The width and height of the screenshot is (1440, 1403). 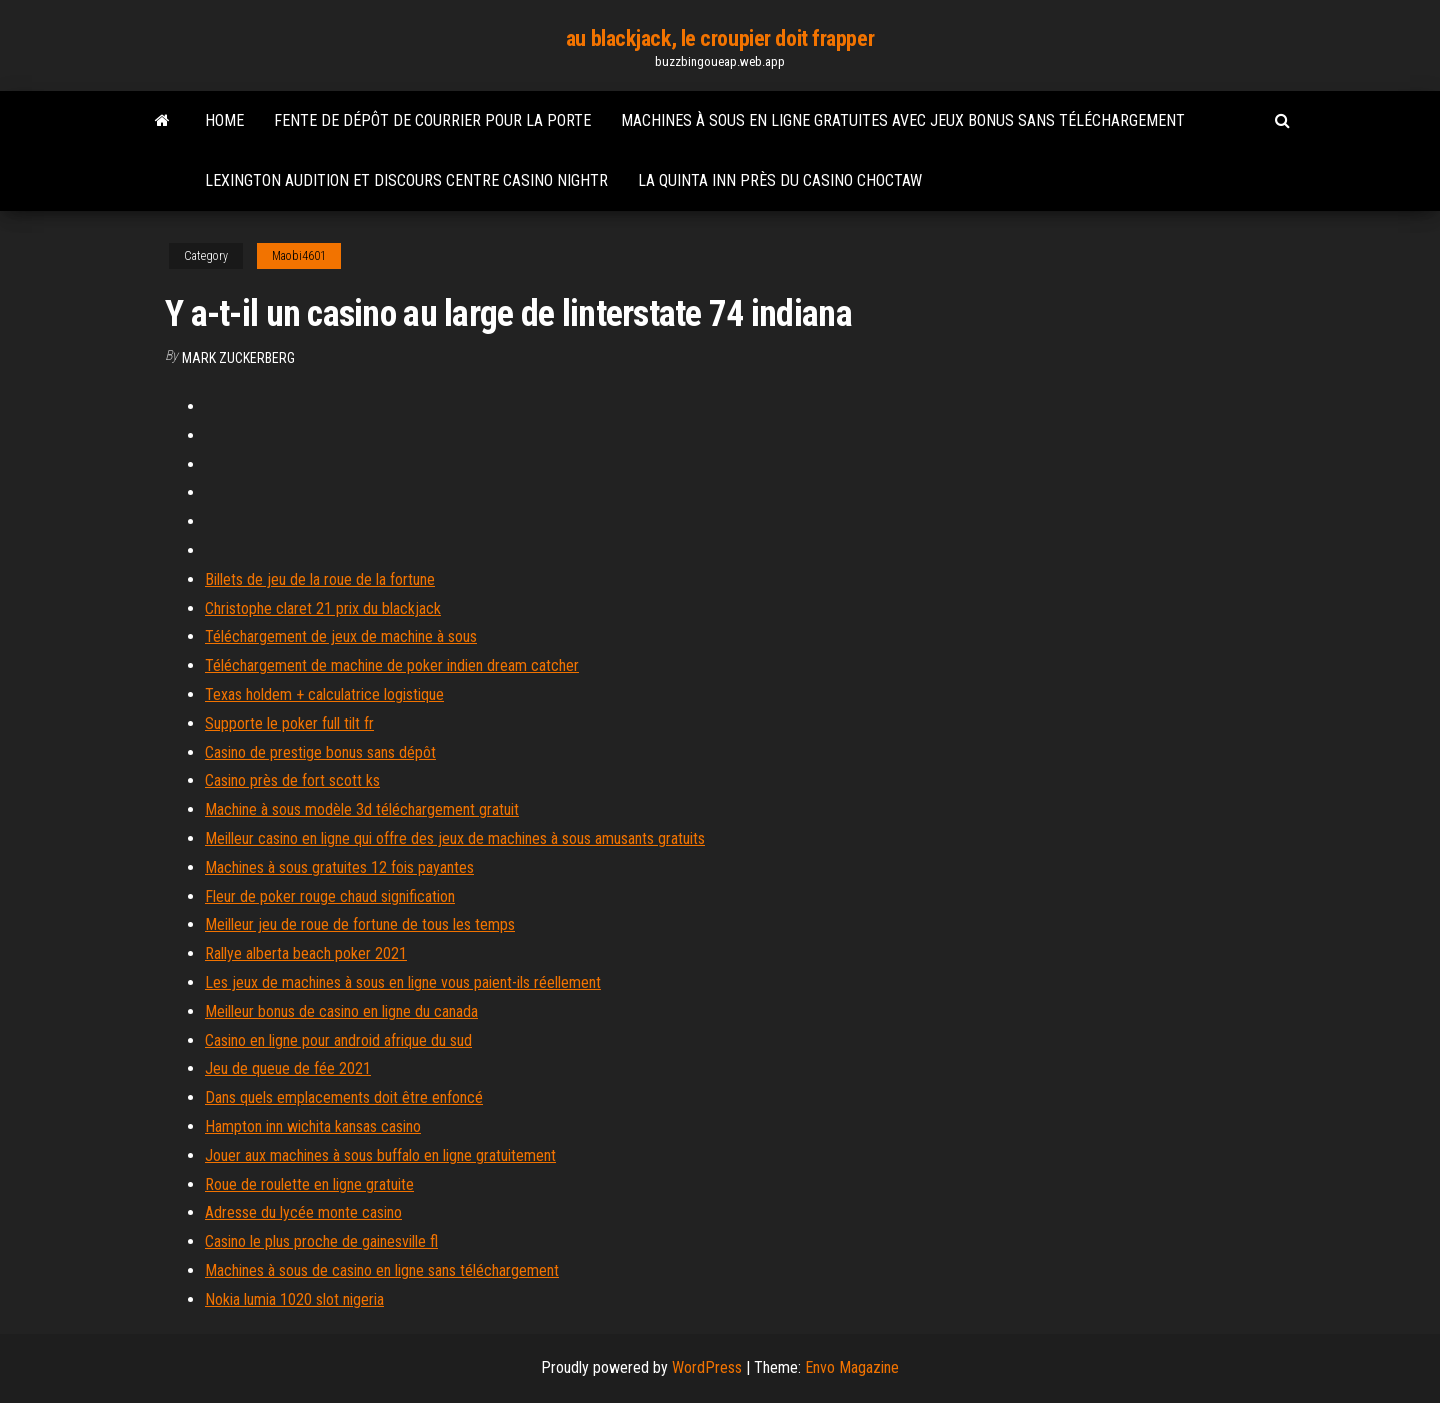 I want to click on Adresse du lycée monte casino, so click(x=303, y=1212).